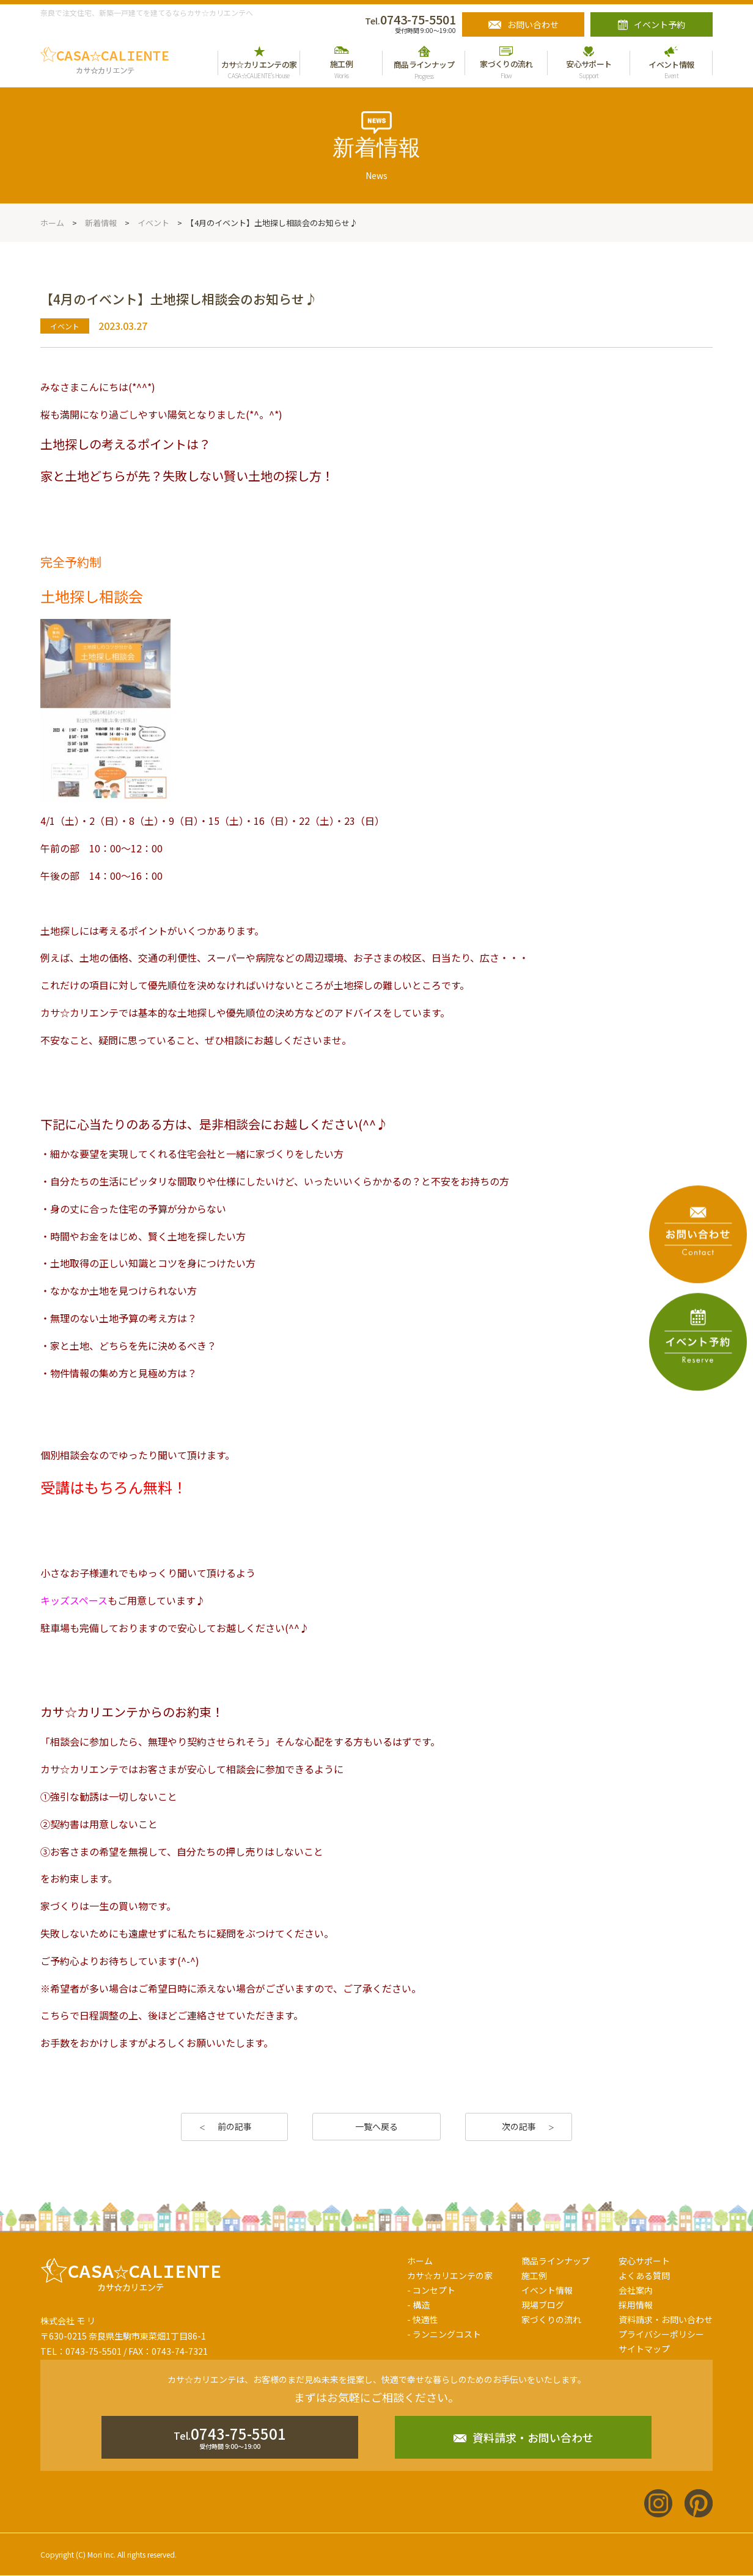 This screenshot has width=753, height=2576. Describe the element at coordinates (636, 2304) in the screenshot. I see `採用情報` at that location.